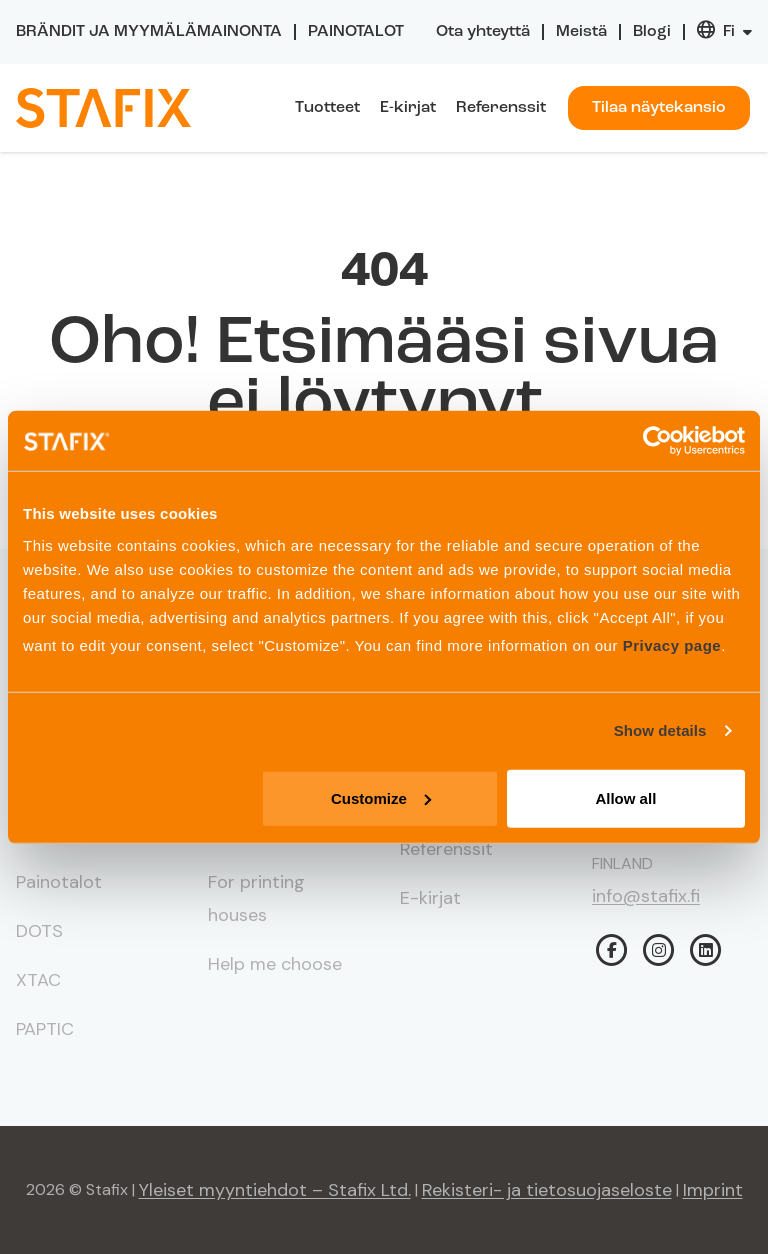  I want to click on Painotalot, so click(356, 32).